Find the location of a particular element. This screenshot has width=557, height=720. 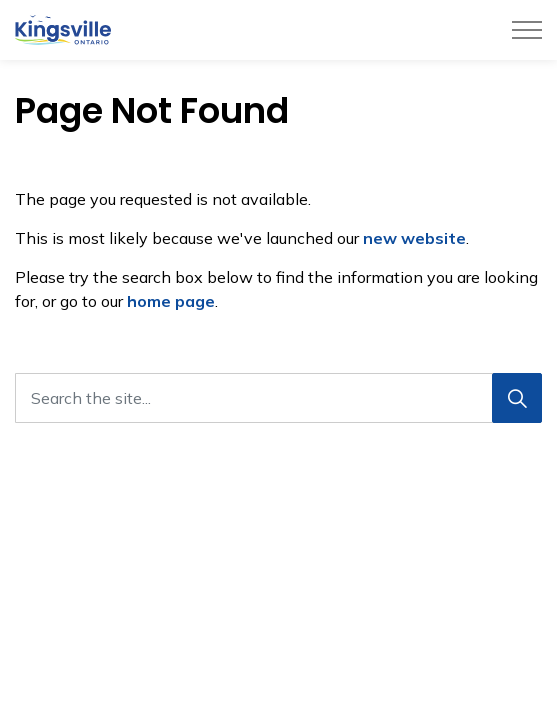

home page is located at coordinates (171, 301).